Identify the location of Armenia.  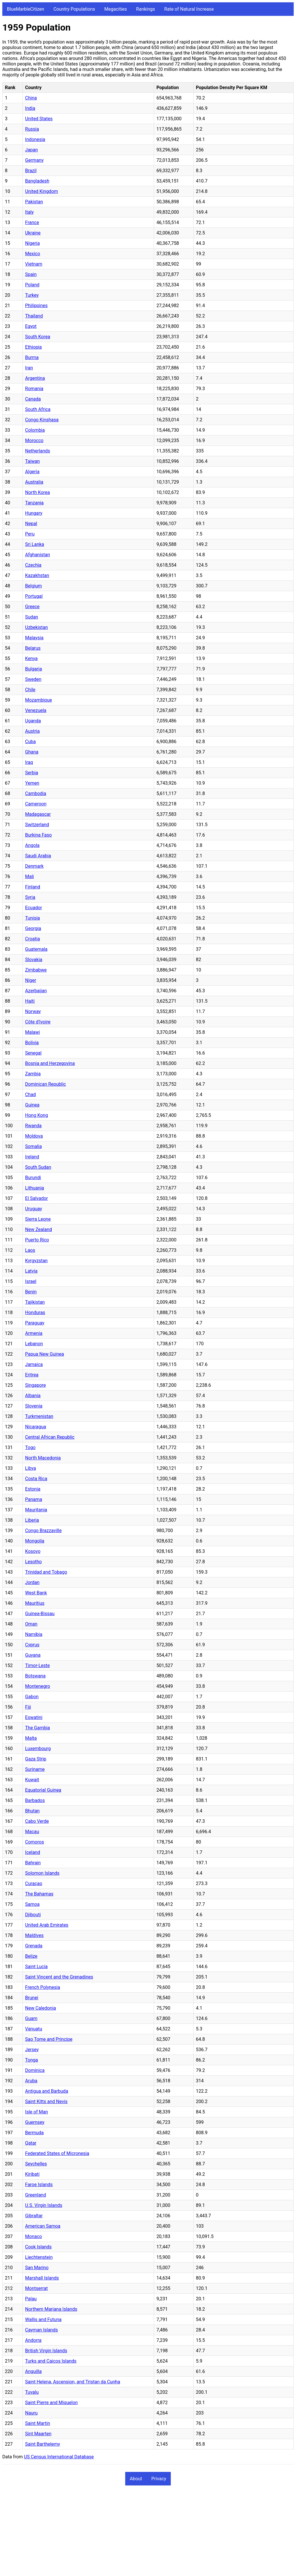
(33, 1333).